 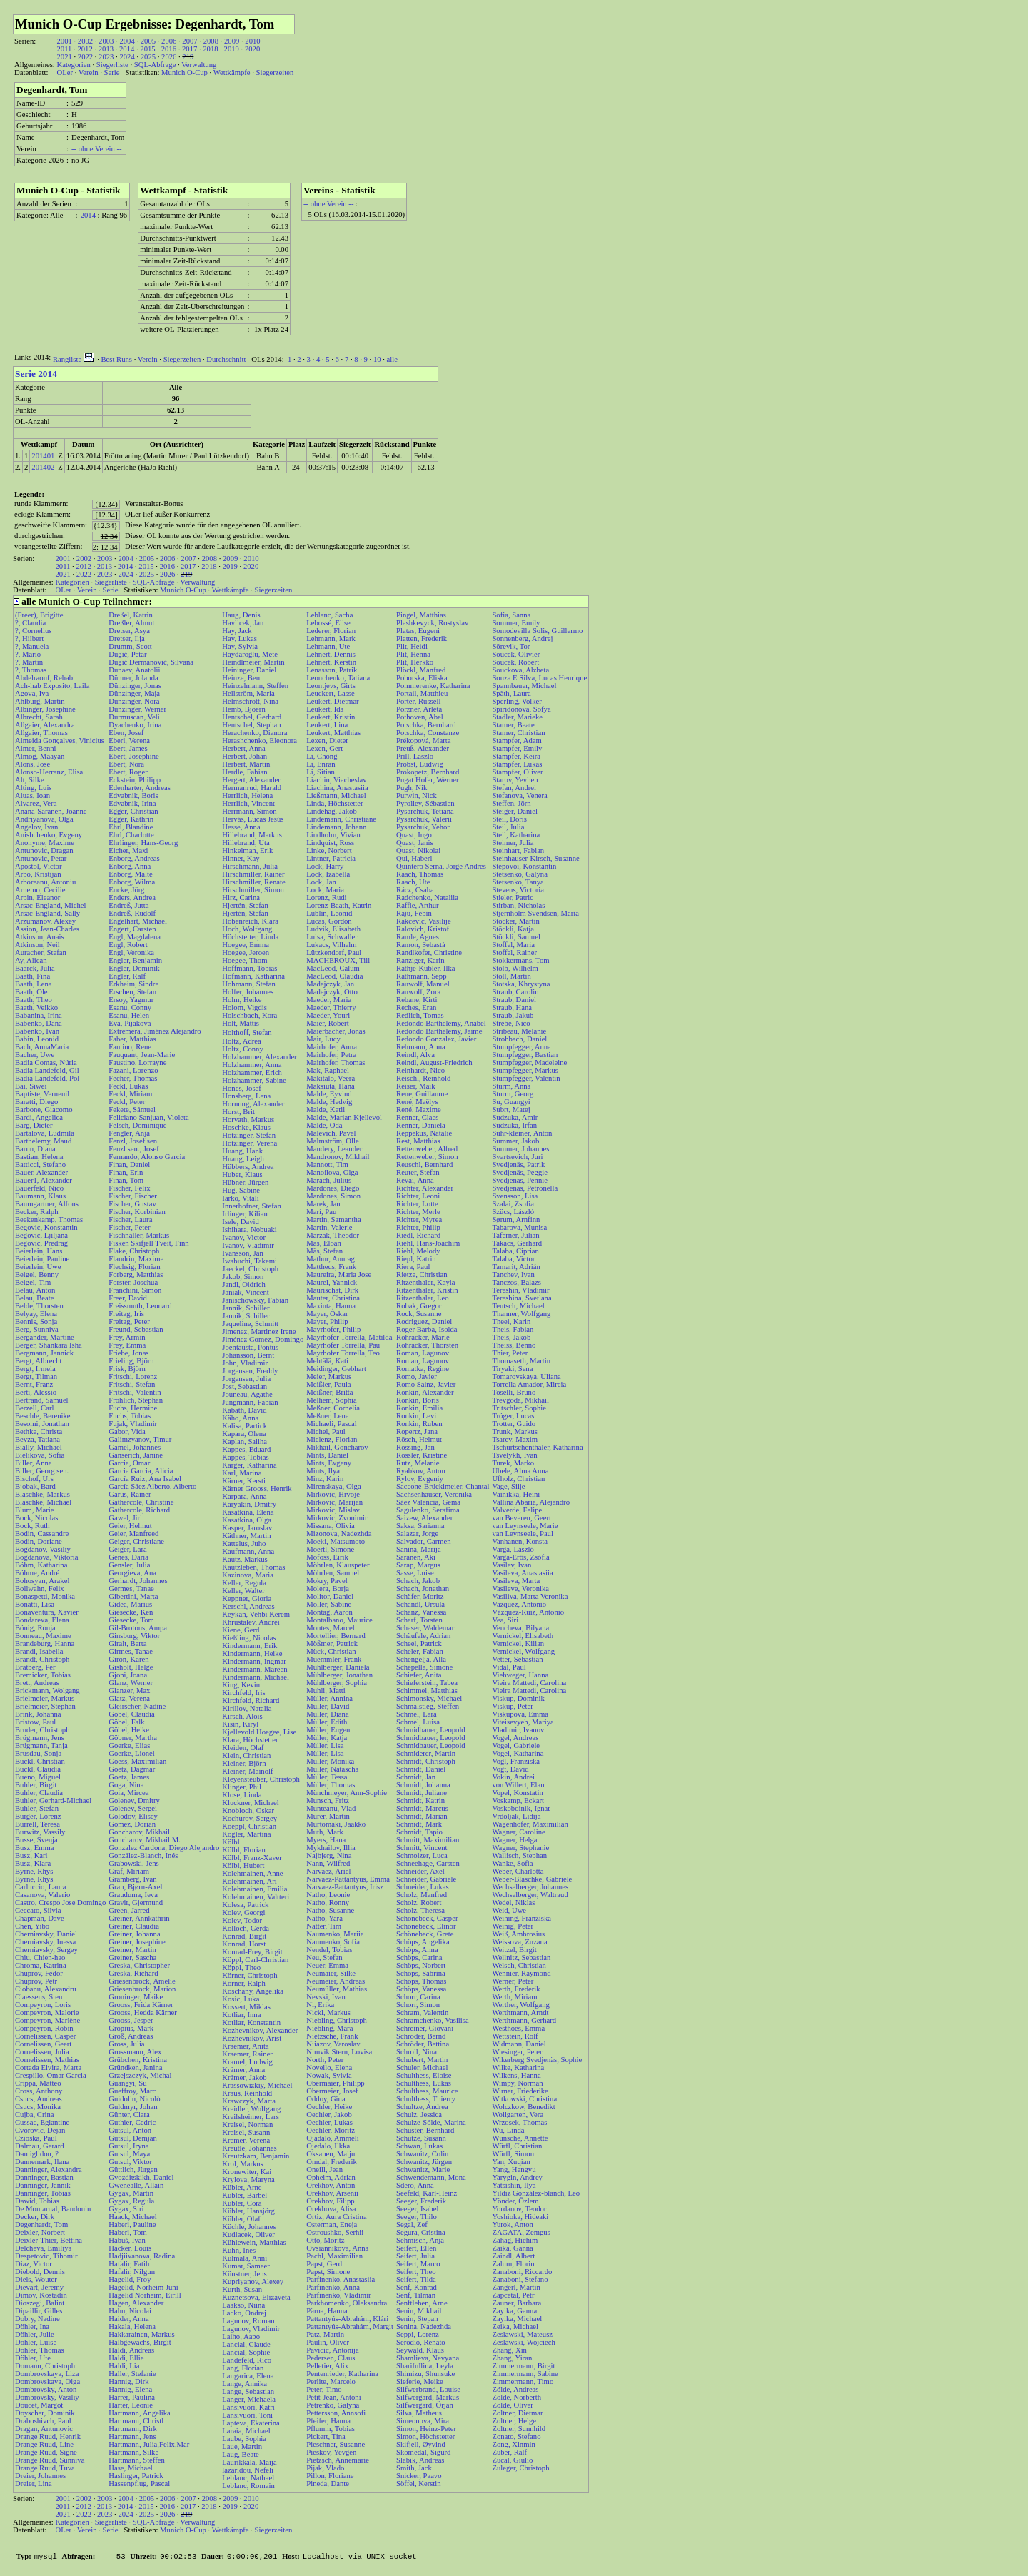 I want to click on Skifjell, Øyvind, so click(x=420, y=2444).